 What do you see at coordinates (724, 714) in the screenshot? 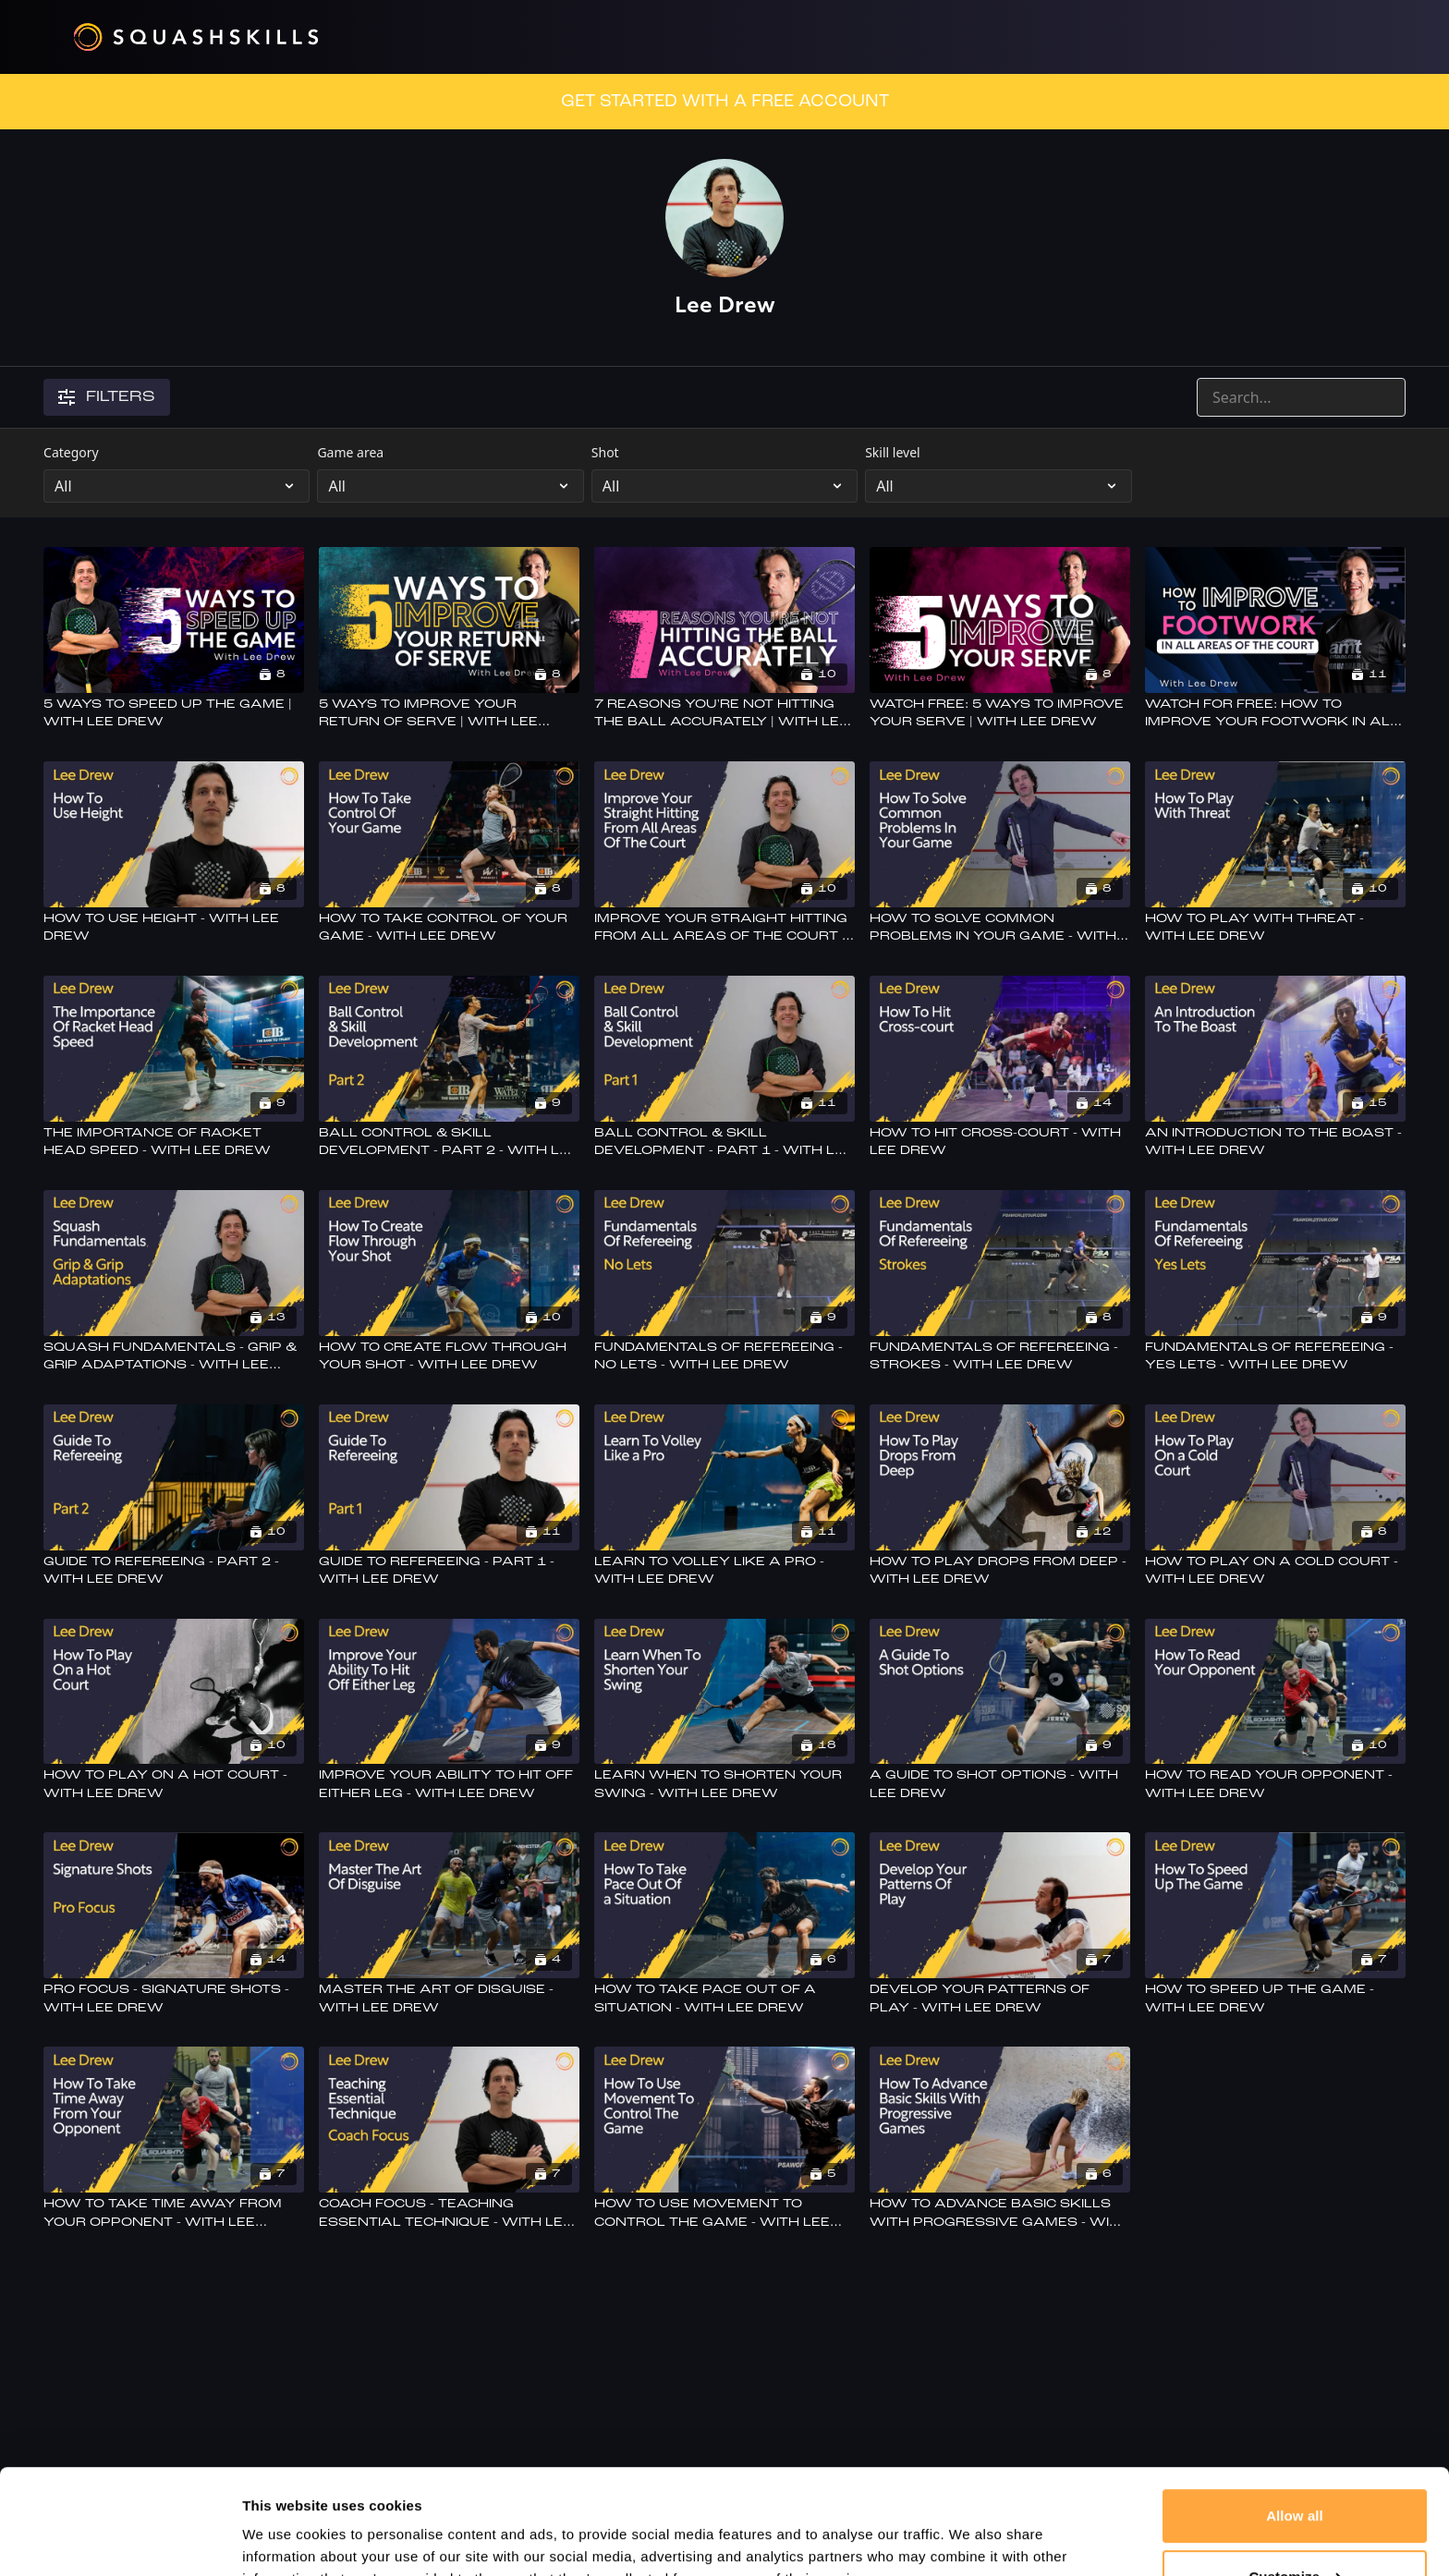
I see `[7 Reasons You're Not Hitting The Ball Accurately | With Lee Drew]` at bounding box center [724, 714].